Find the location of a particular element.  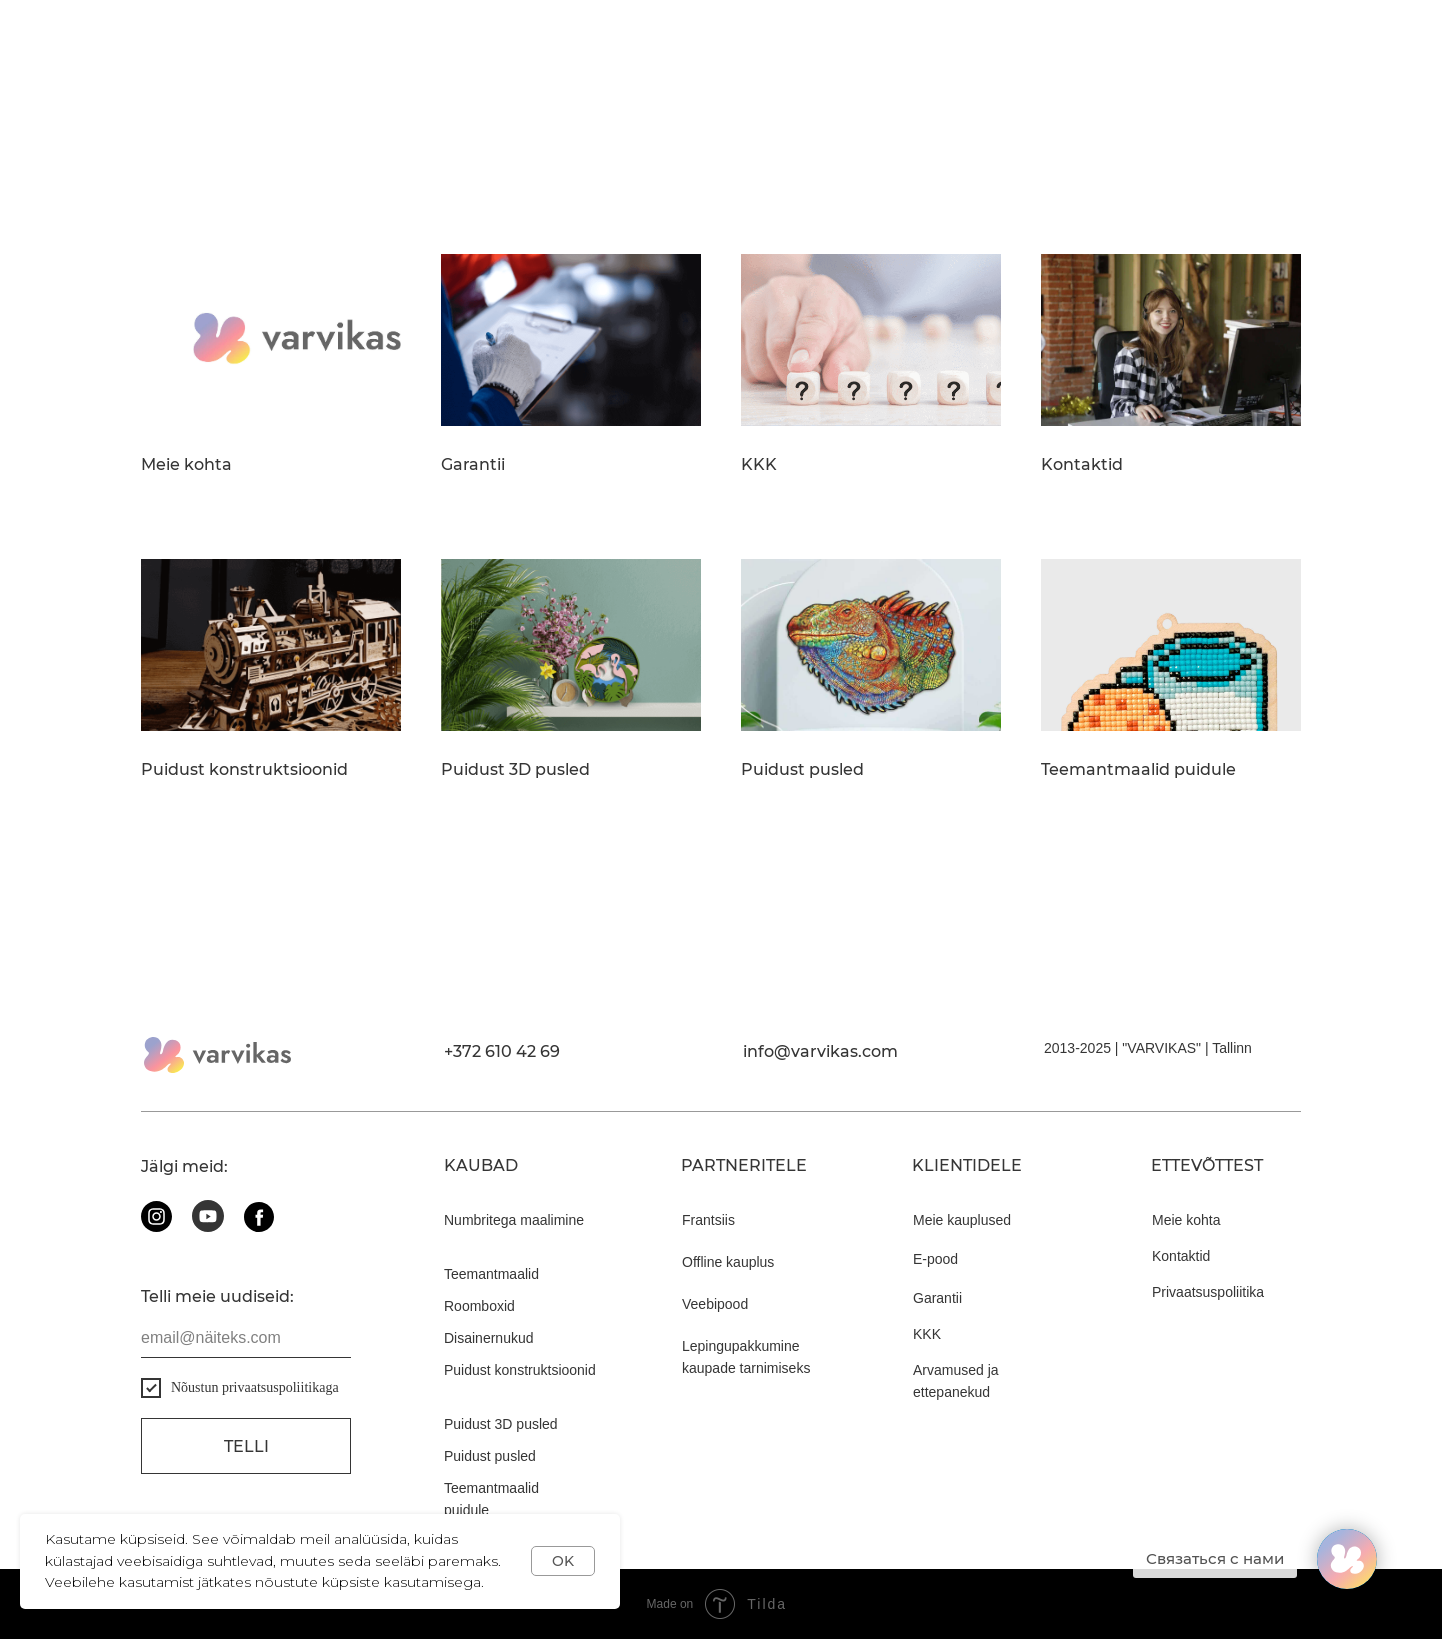

Puidust pusled is located at coordinates (802, 770).